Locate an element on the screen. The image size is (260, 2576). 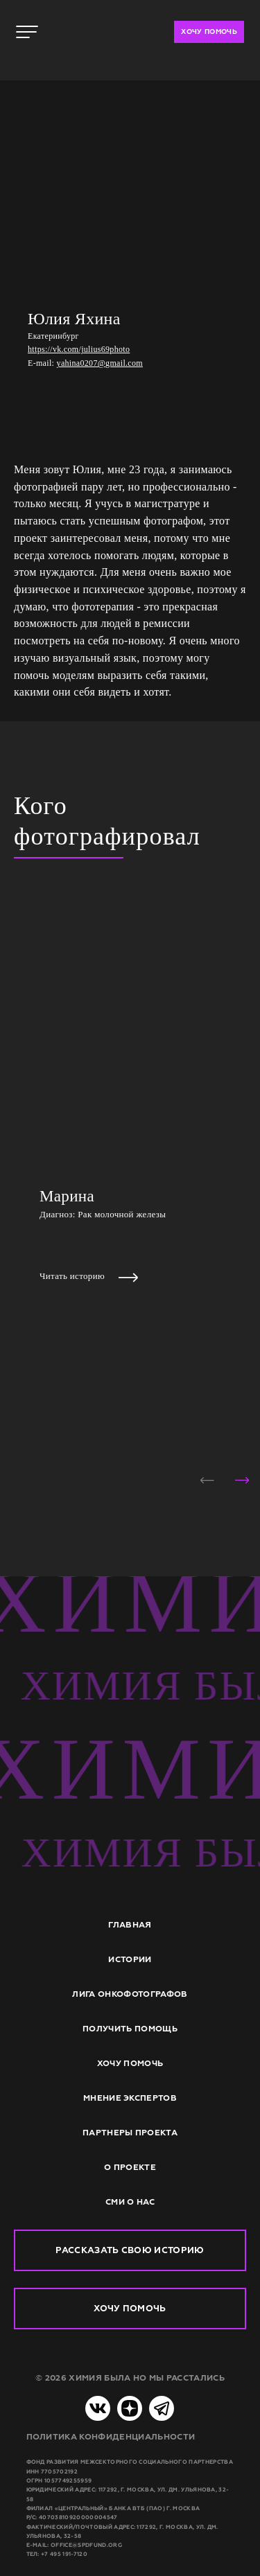
Политика конфиденциальности is located at coordinates (111, 2437).